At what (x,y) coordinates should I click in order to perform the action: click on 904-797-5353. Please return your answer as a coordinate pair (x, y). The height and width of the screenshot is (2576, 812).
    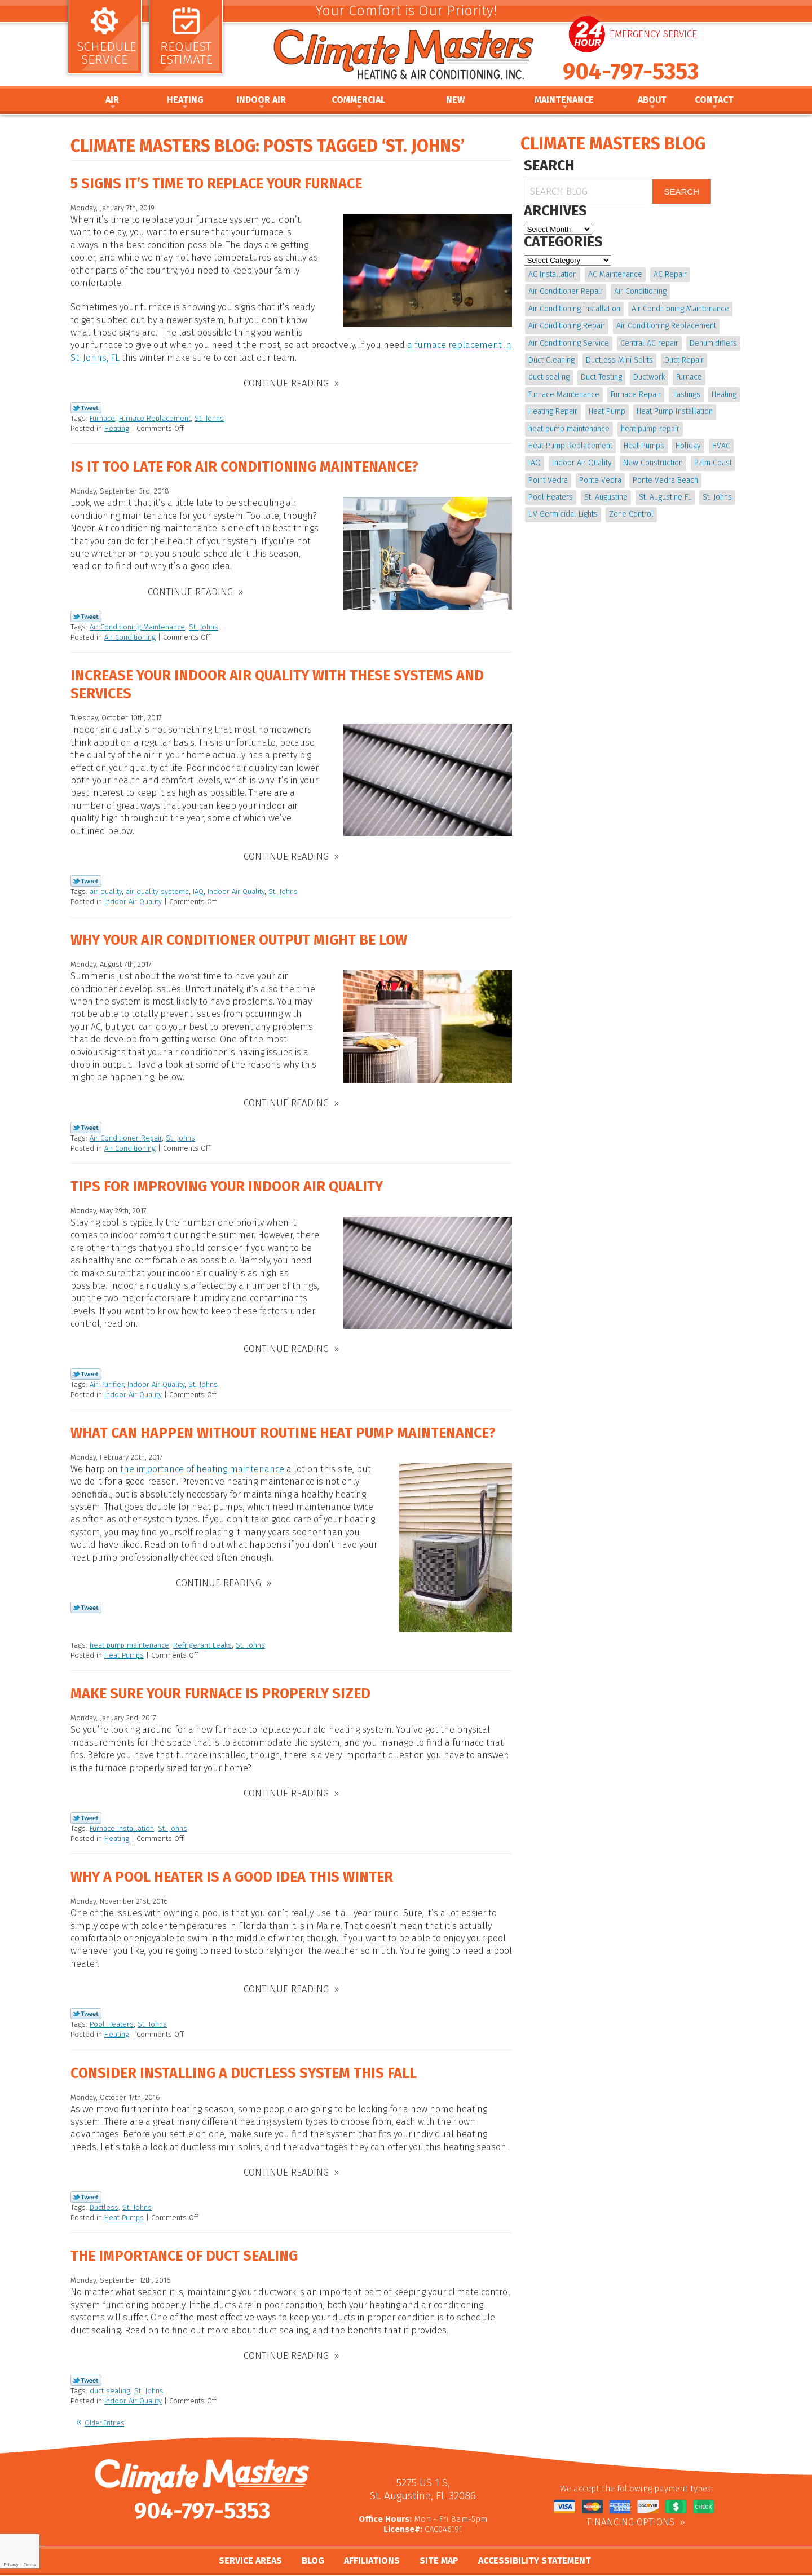
    Looking at the image, I should click on (631, 71).